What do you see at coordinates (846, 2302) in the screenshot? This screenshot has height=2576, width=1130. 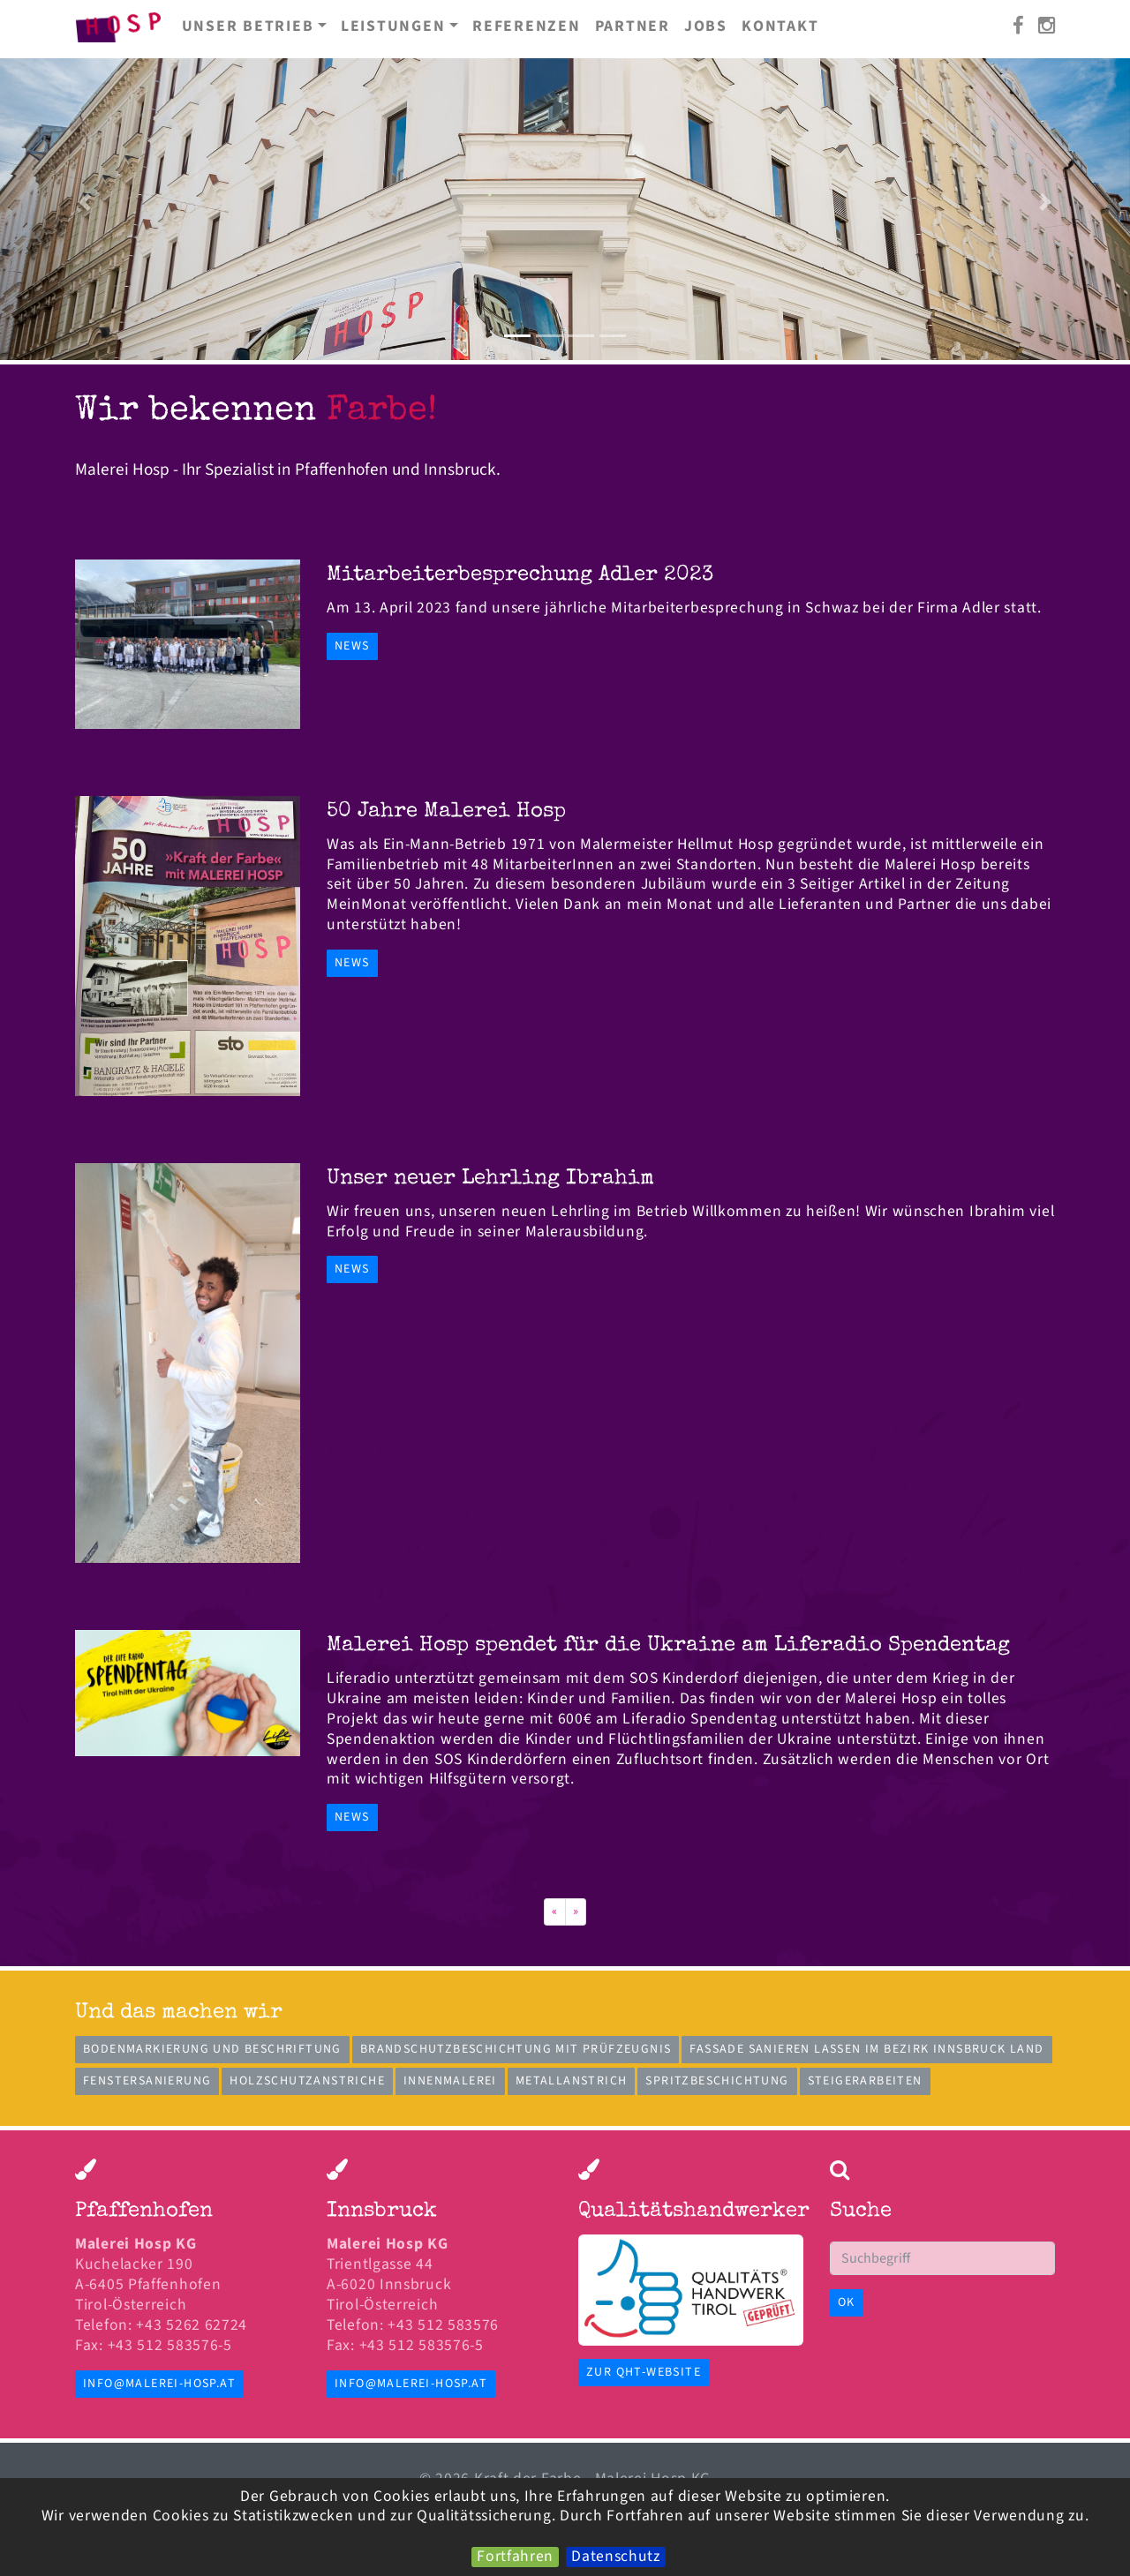 I see `OK` at bounding box center [846, 2302].